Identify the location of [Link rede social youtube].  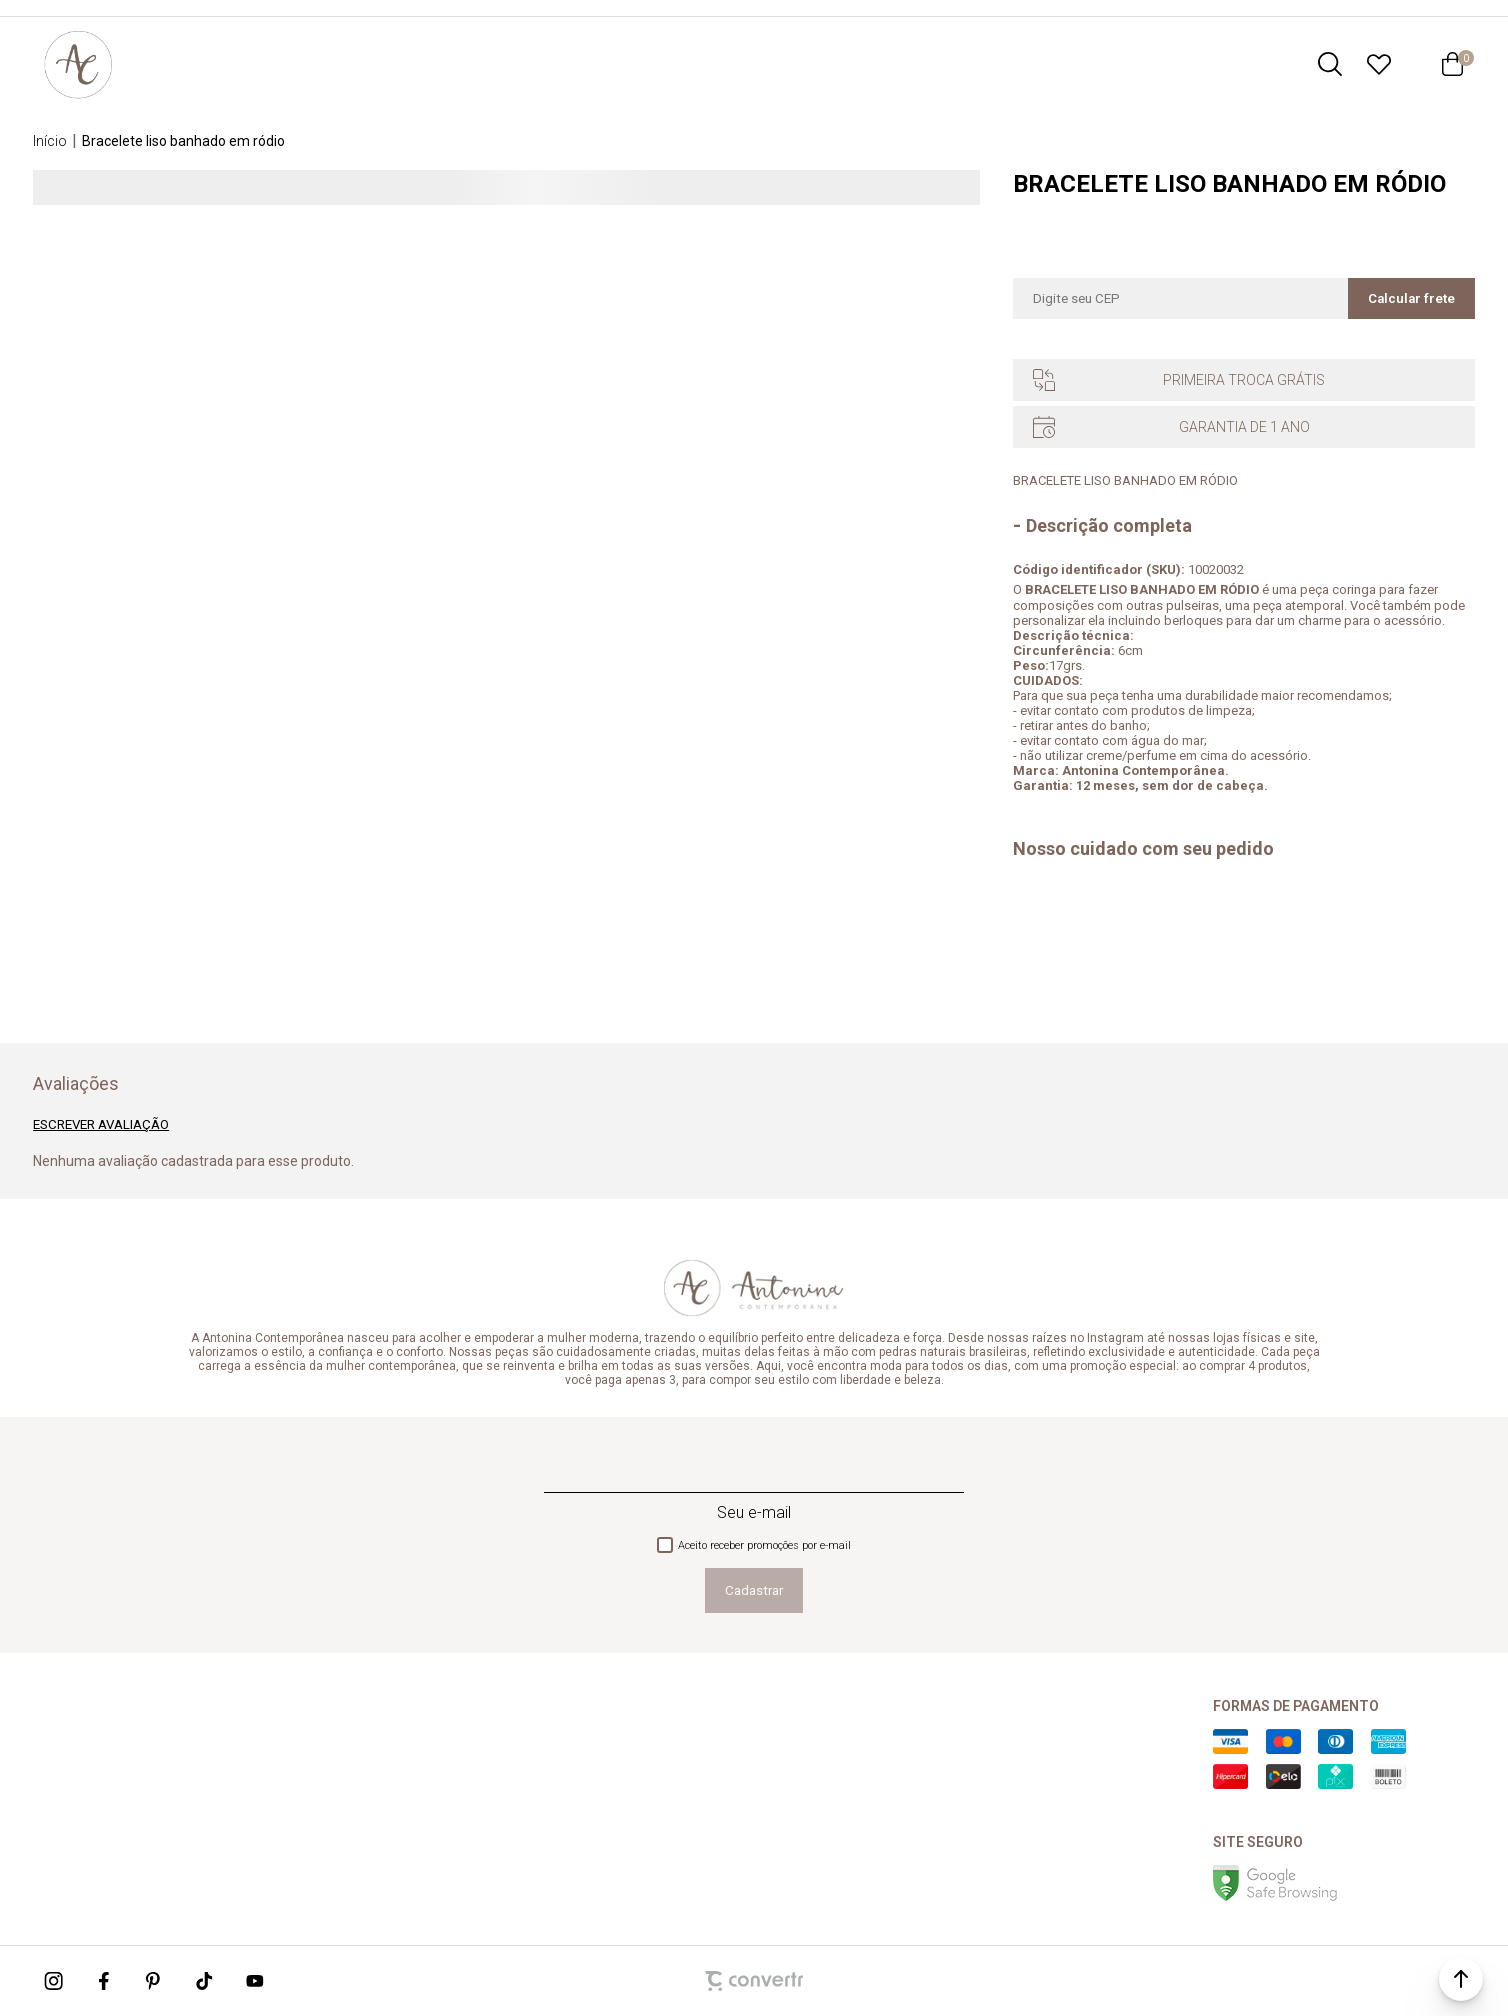
(255, 1981).